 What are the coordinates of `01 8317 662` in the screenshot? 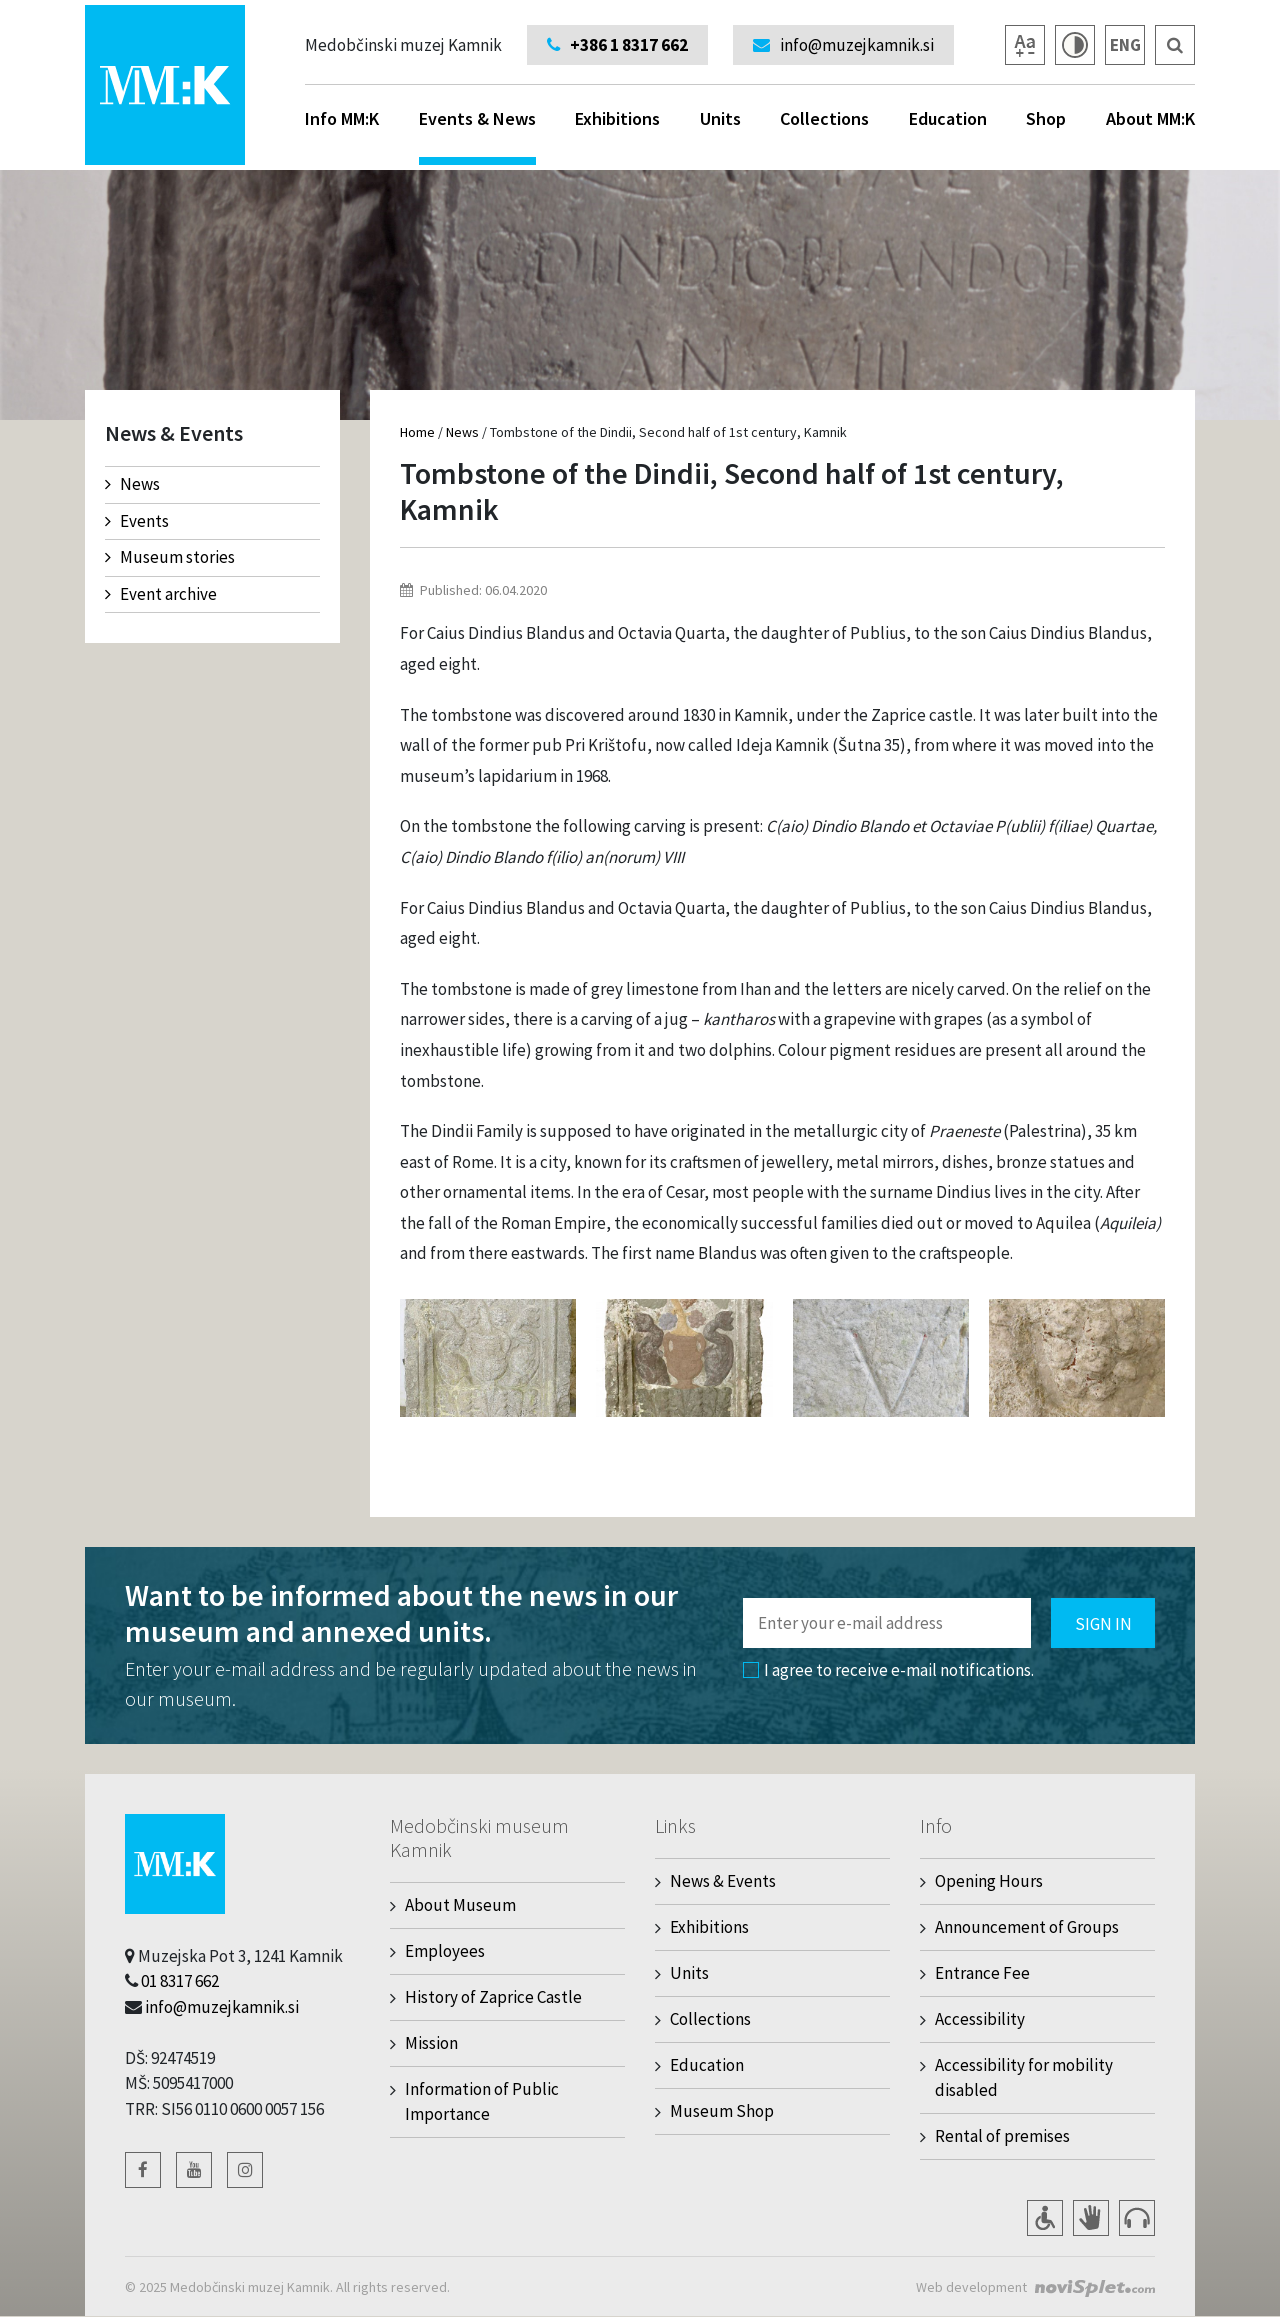 It's located at (180, 1981).